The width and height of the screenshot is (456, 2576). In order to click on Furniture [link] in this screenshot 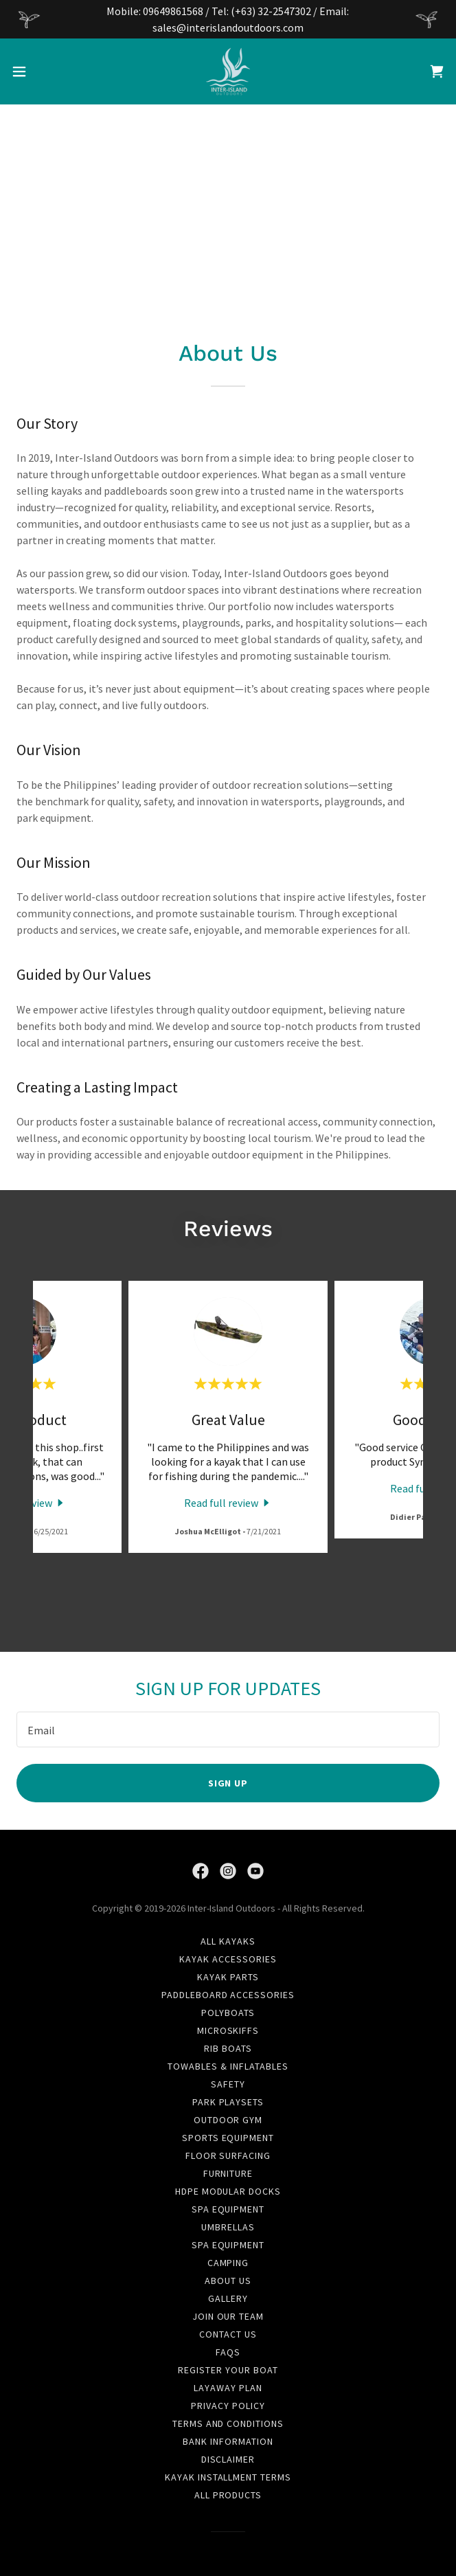, I will do `click(228, 2173)`.